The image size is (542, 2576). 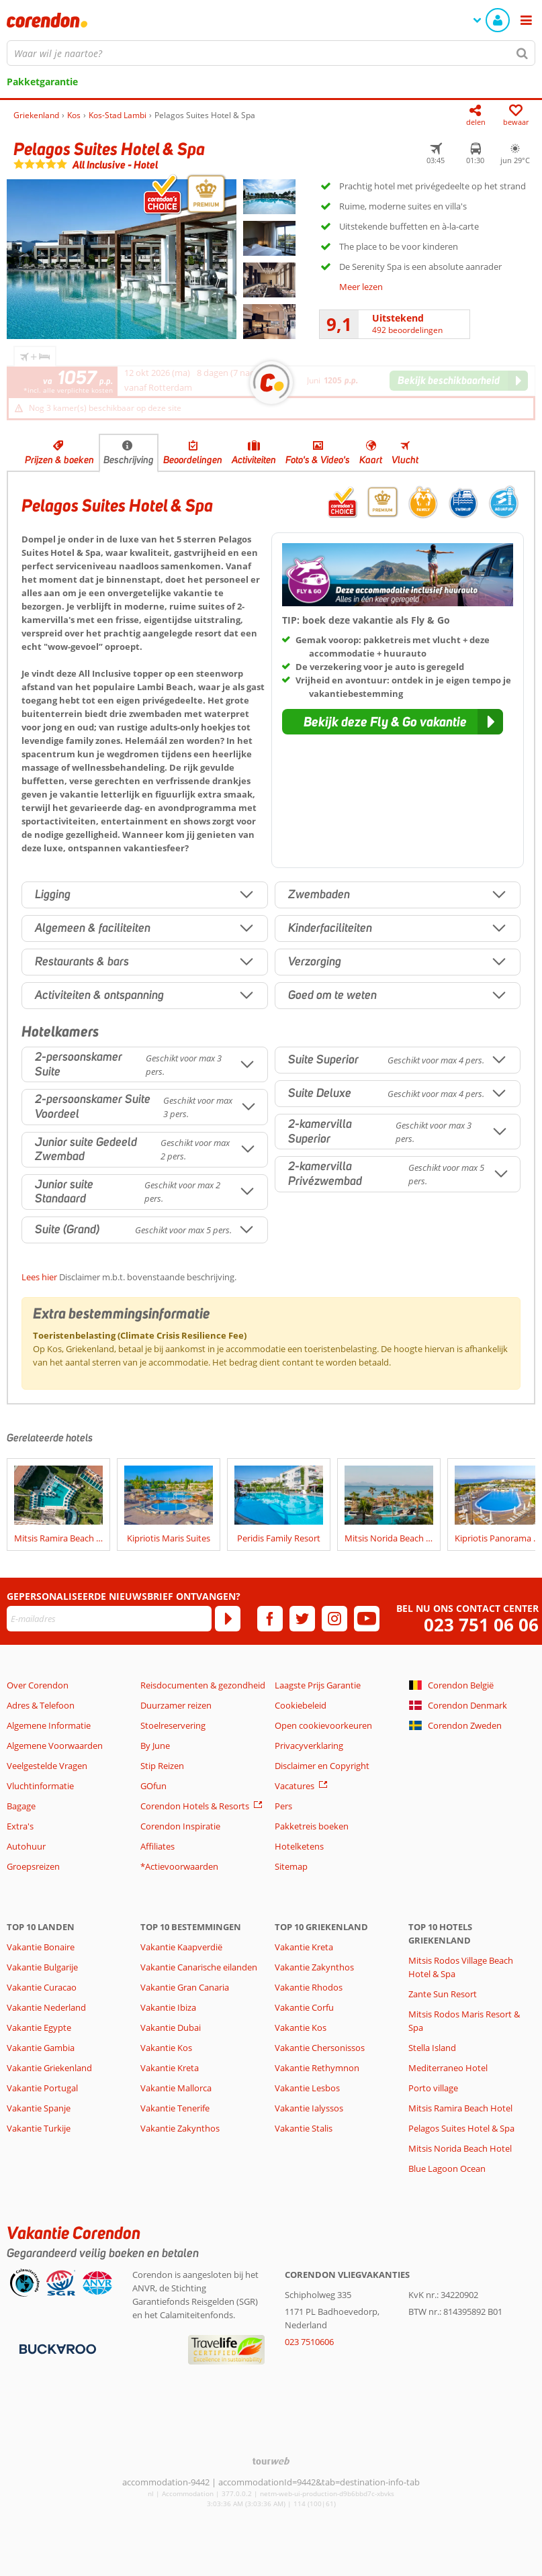 I want to click on Vakantie Kaapverdië, so click(x=181, y=1947).